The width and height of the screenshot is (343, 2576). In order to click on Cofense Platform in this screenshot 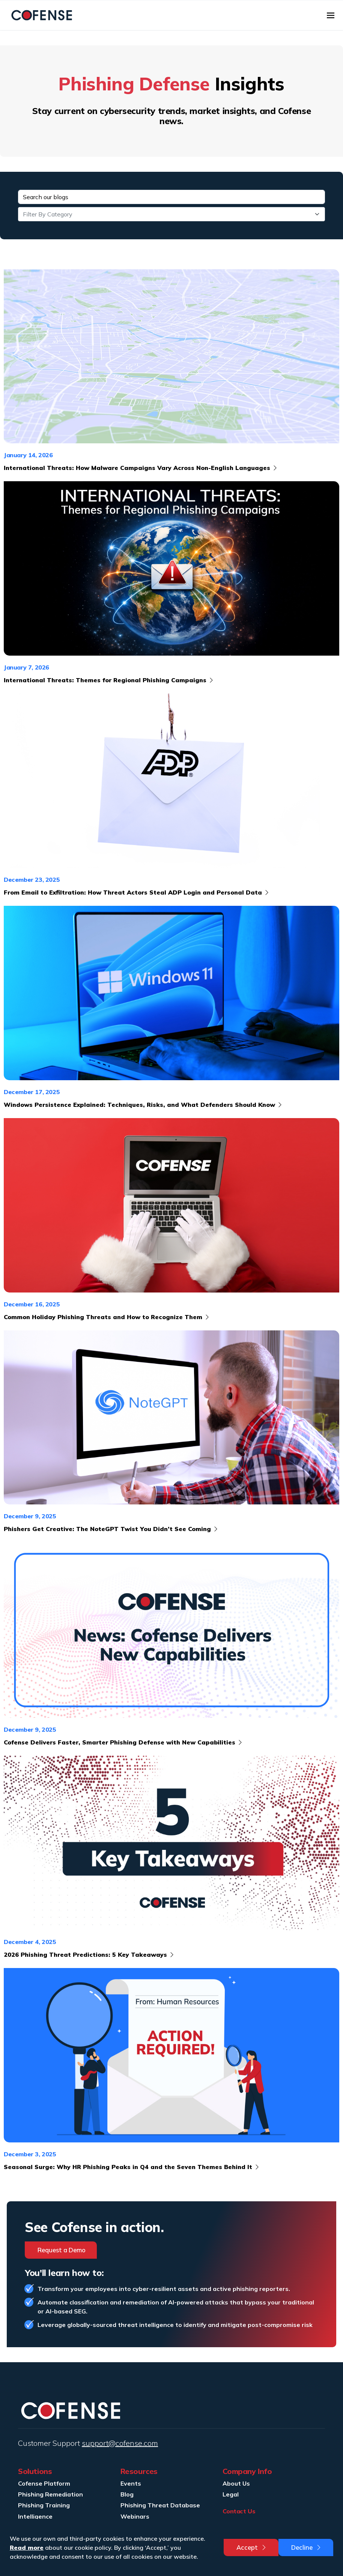, I will do `click(44, 2483)`.